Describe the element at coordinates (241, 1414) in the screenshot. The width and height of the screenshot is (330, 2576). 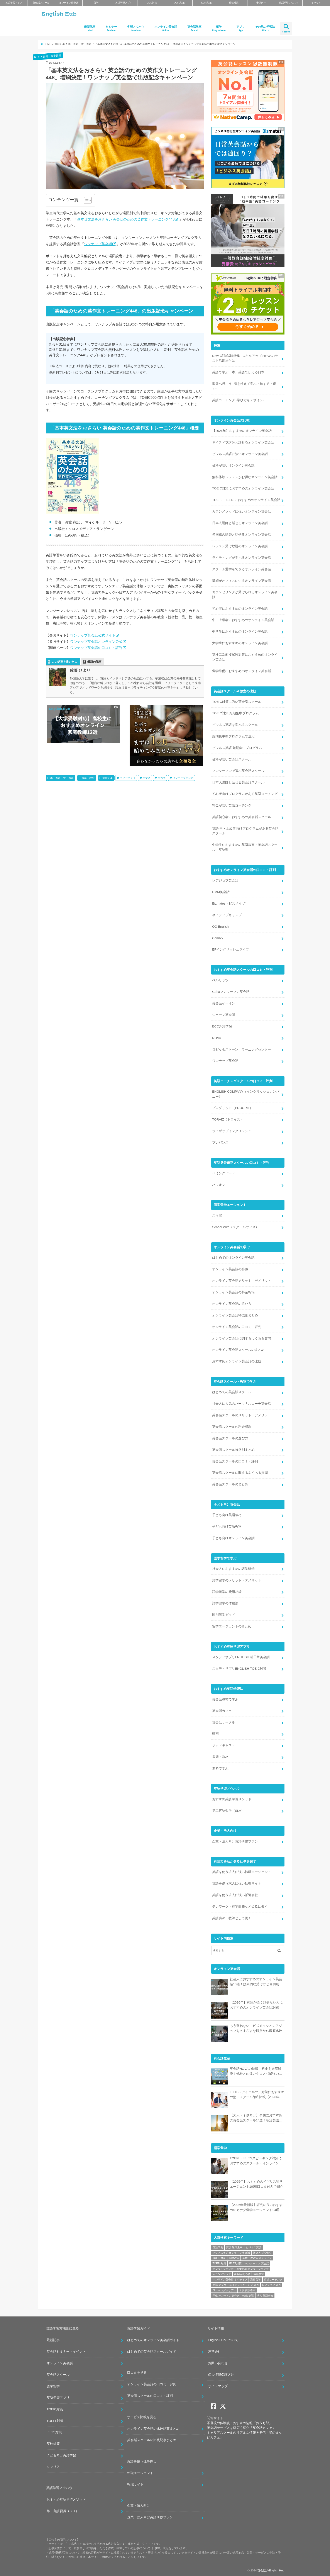
I see `英会話スクールのメリット・デメリット` at that location.